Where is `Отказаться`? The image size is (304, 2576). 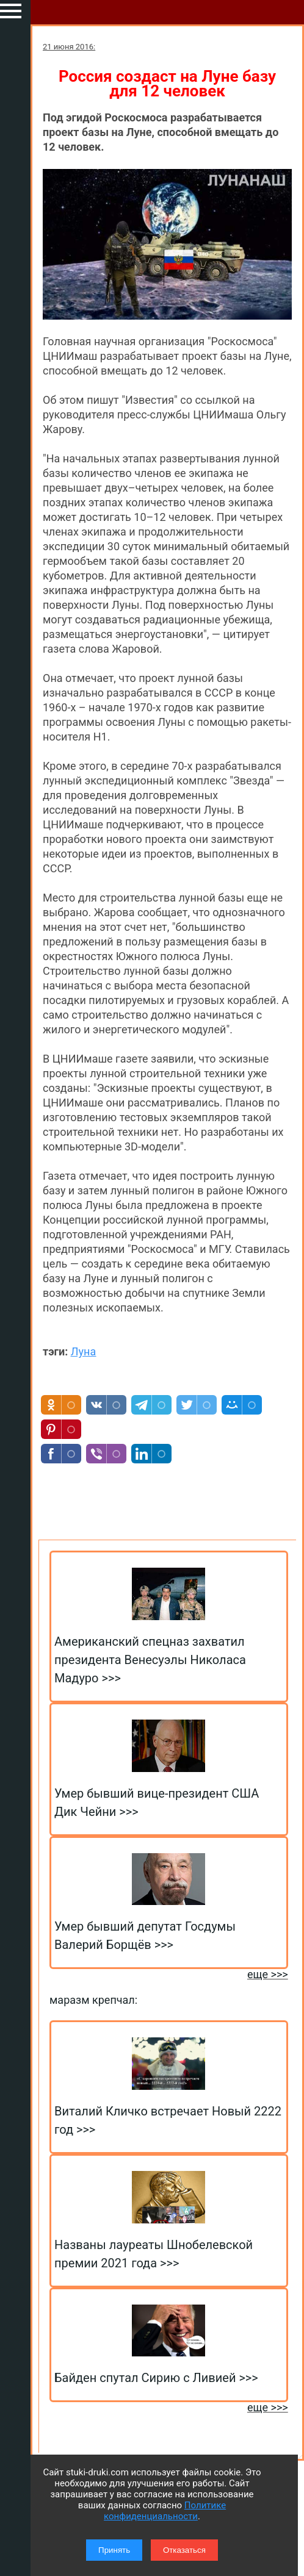 Отказаться is located at coordinates (184, 2550).